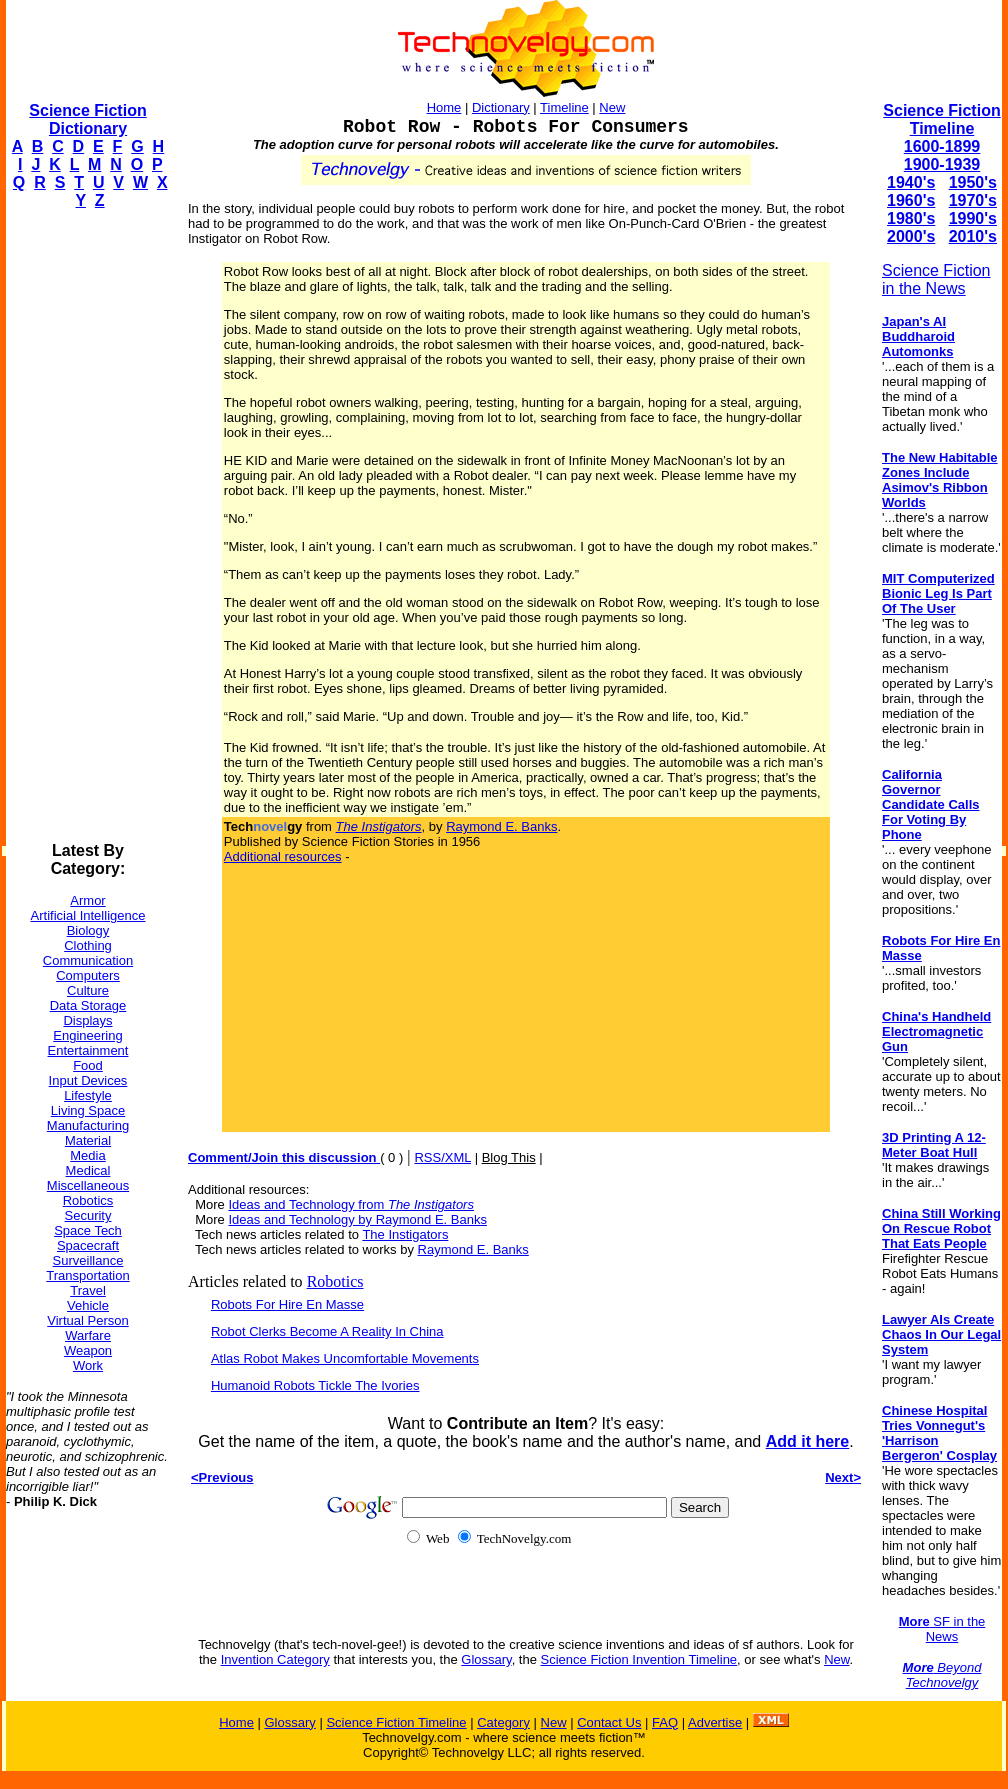 This screenshot has height=1789, width=1008. Describe the element at coordinates (941, 119) in the screenshot. I see `Science Fiction Timeline` at that location.